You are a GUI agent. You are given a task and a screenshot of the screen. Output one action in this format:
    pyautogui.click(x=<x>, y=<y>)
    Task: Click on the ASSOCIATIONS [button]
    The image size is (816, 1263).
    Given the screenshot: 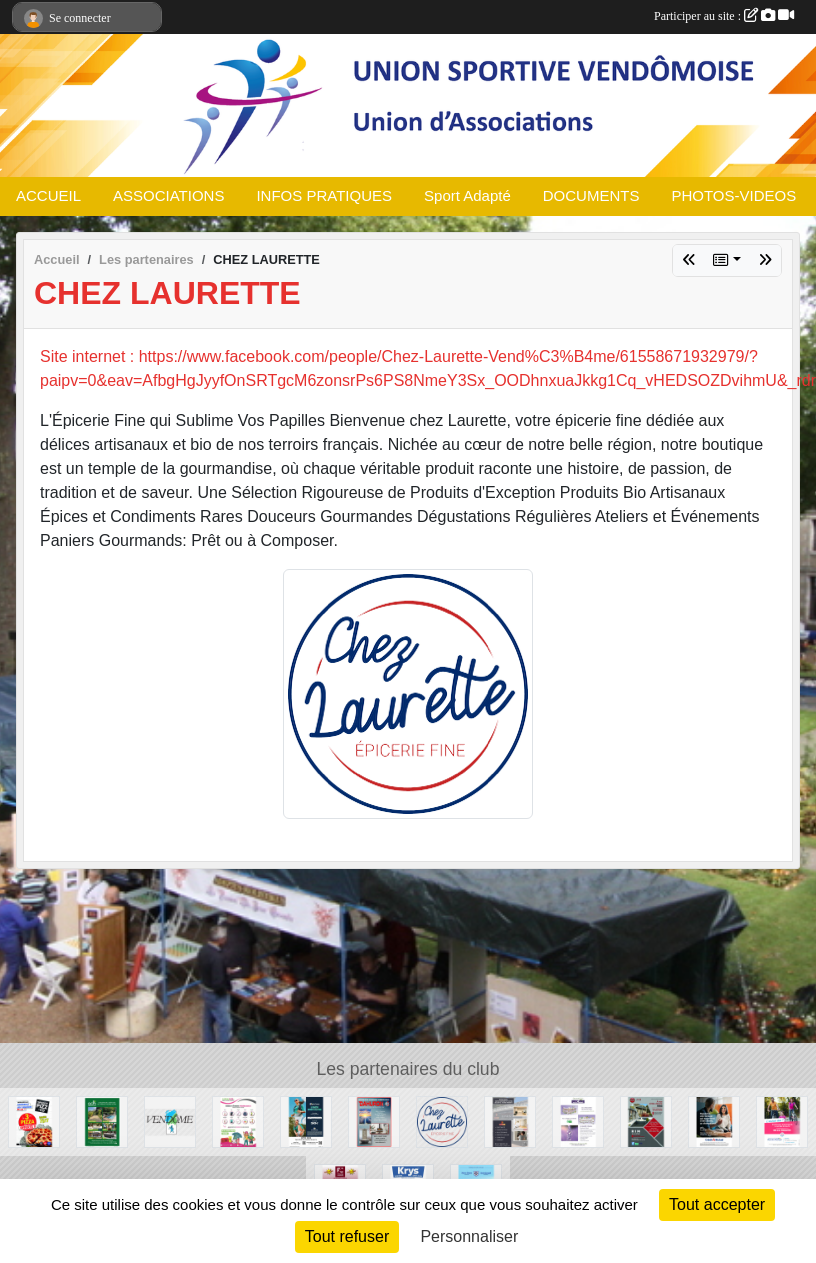 What is the action you would take?
    pyautogui.click(x=168, y=195)
    